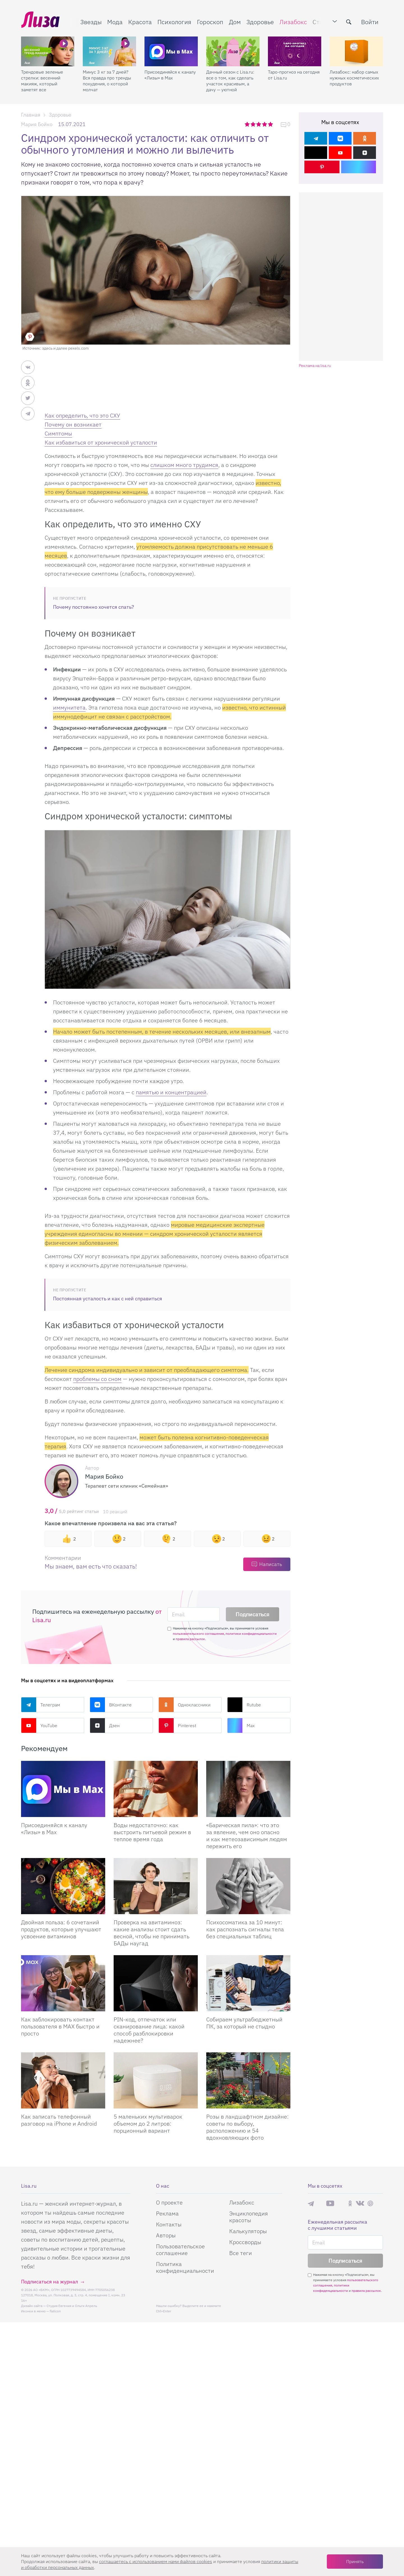 The width and height of the screenshot is (404, 2576). What do you see at coordinates (248, 1886) in the screenshot?
I see `[Психосоматика за 10 минут: как распознать сигналы тела без специальных таблиц]` at bounding box center [248, 1886].